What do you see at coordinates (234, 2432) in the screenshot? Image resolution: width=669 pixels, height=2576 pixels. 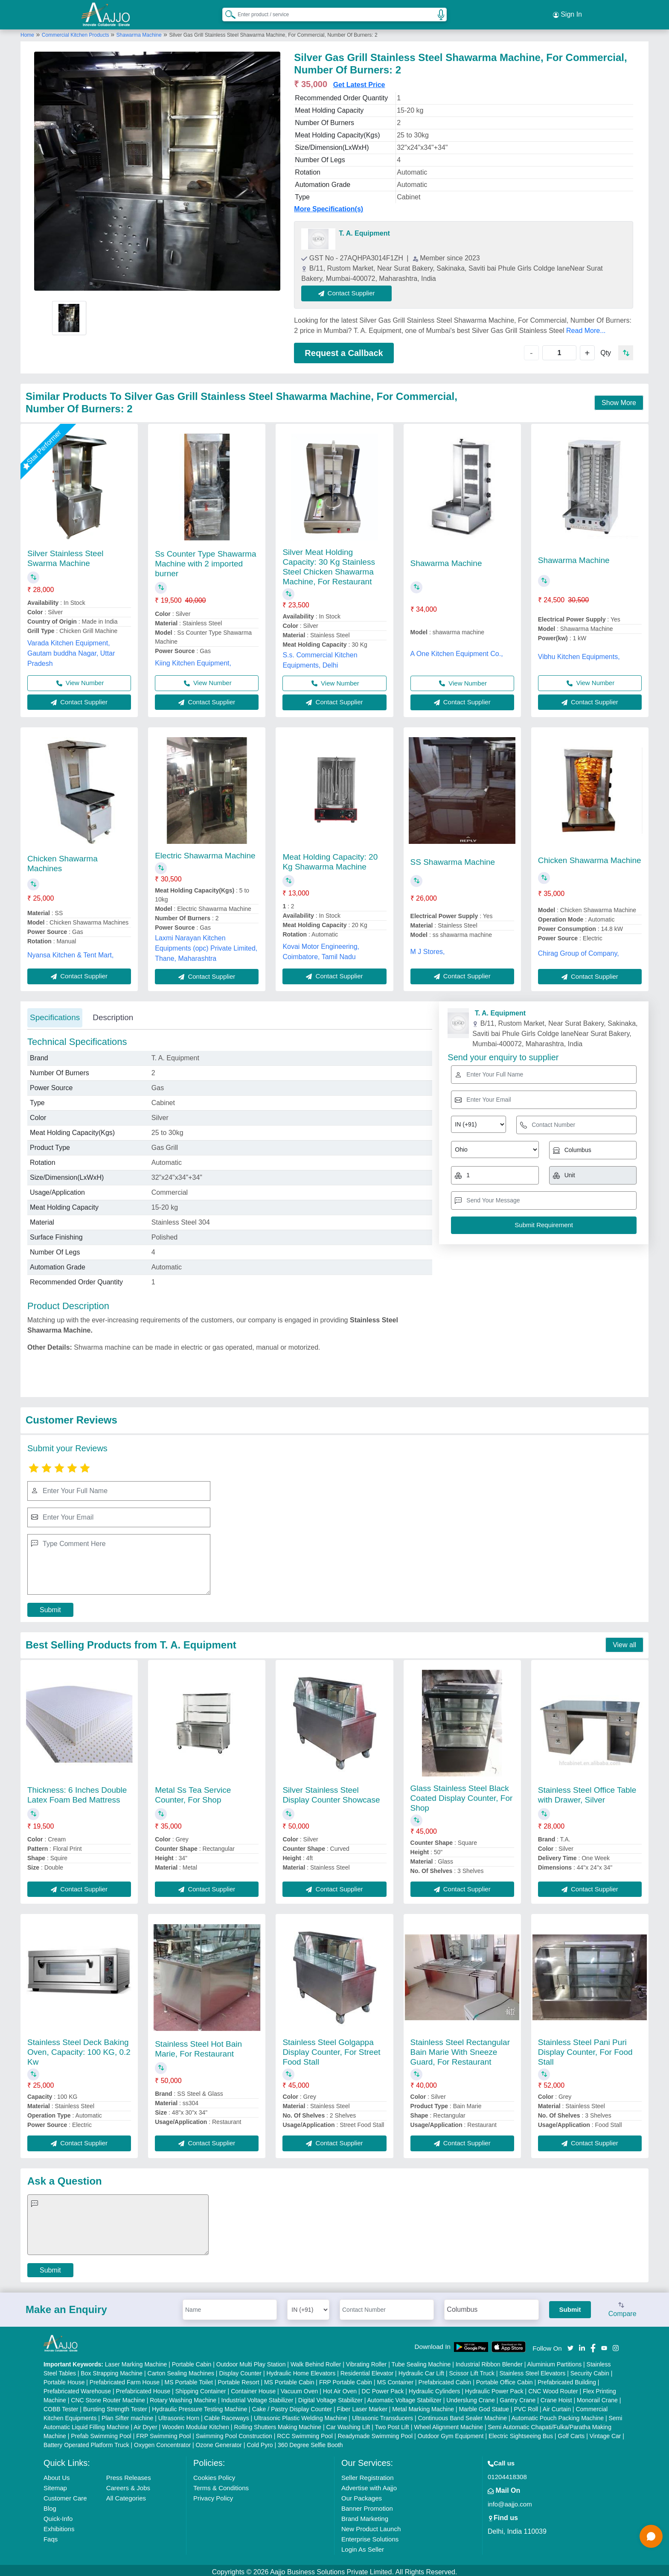 I see `Swimming Pool Construction` at bounding box center [234, 2432].